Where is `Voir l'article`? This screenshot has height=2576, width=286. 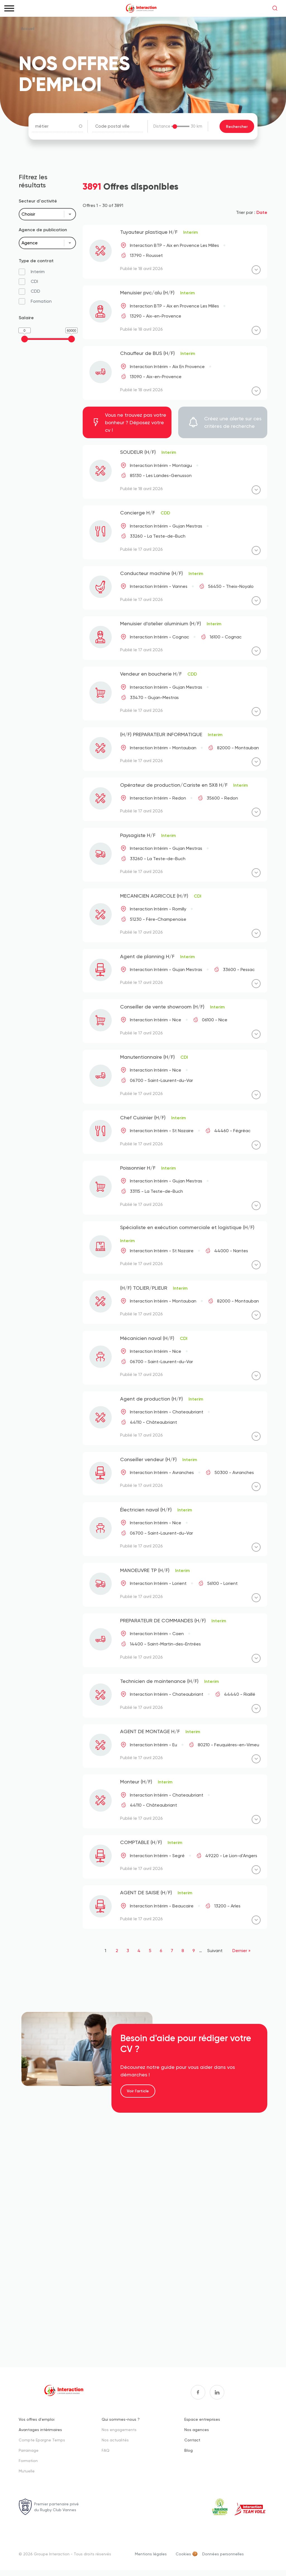
Voir l'article is located at coordinates (138, 2090).